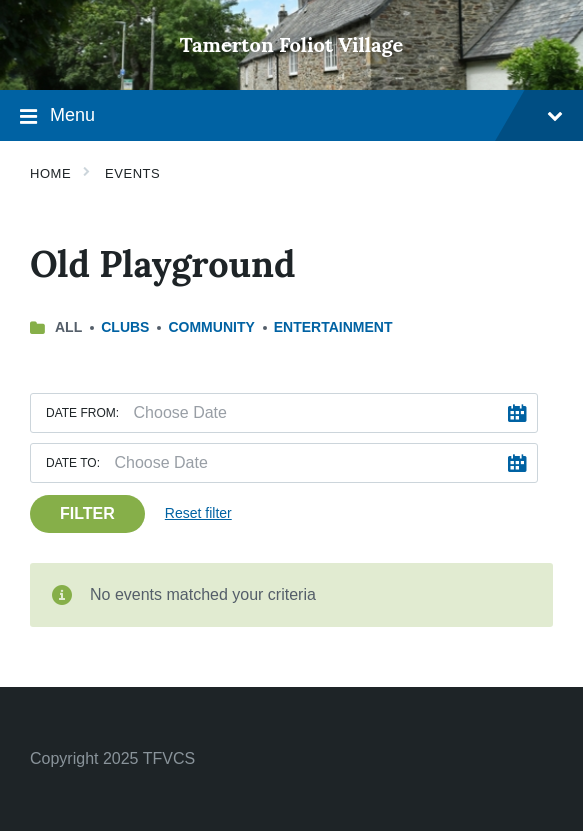  Describe the element at coordinates (73, 463) in the screenshot. I see `Date to:` at that location.